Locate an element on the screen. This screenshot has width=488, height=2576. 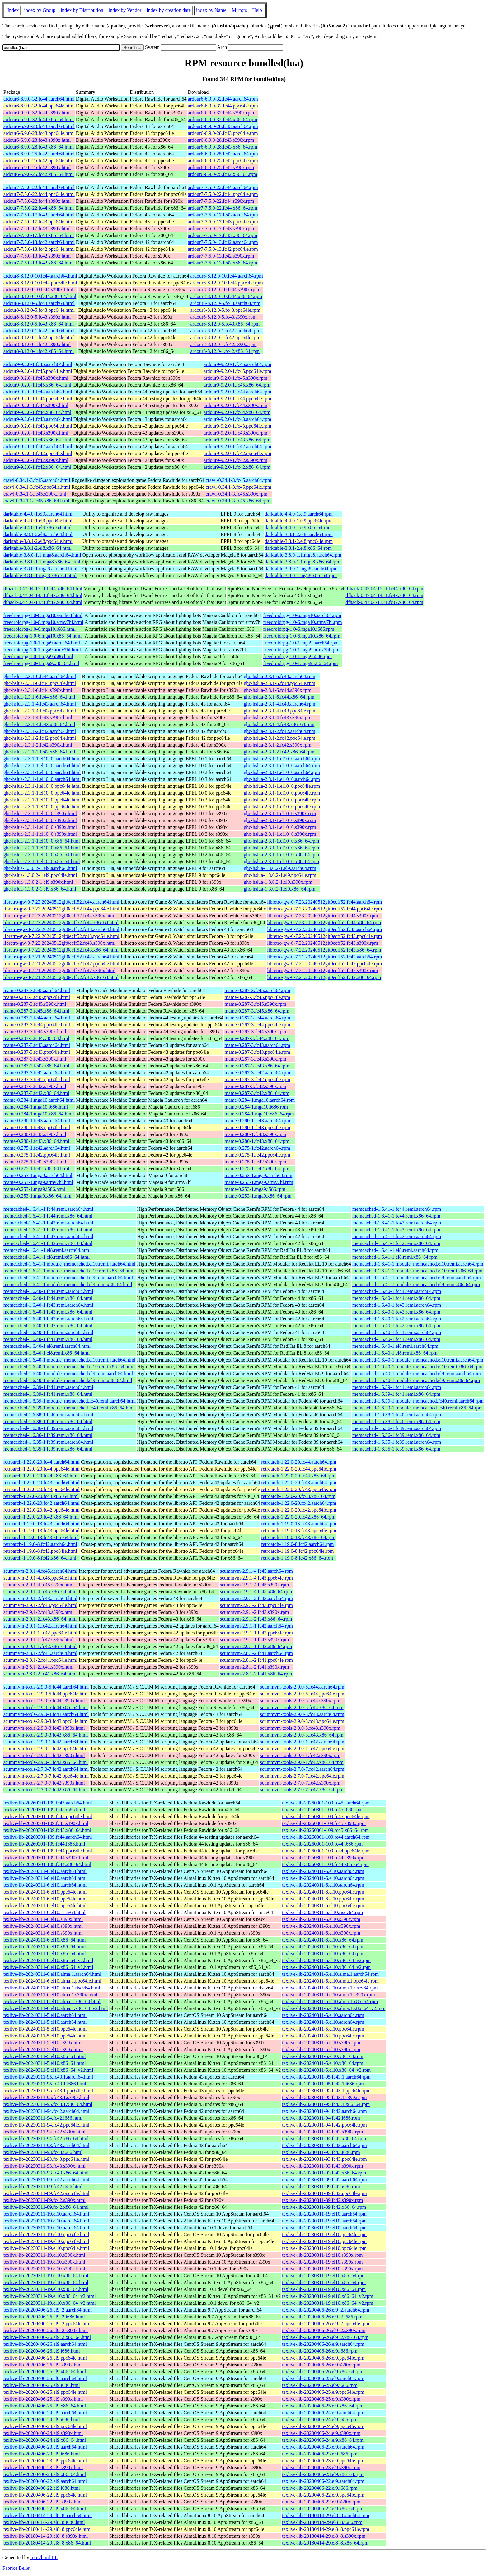
darktable-3.8.0-1.mga8.x86_64.rpm is located at coordinates (301, 575).